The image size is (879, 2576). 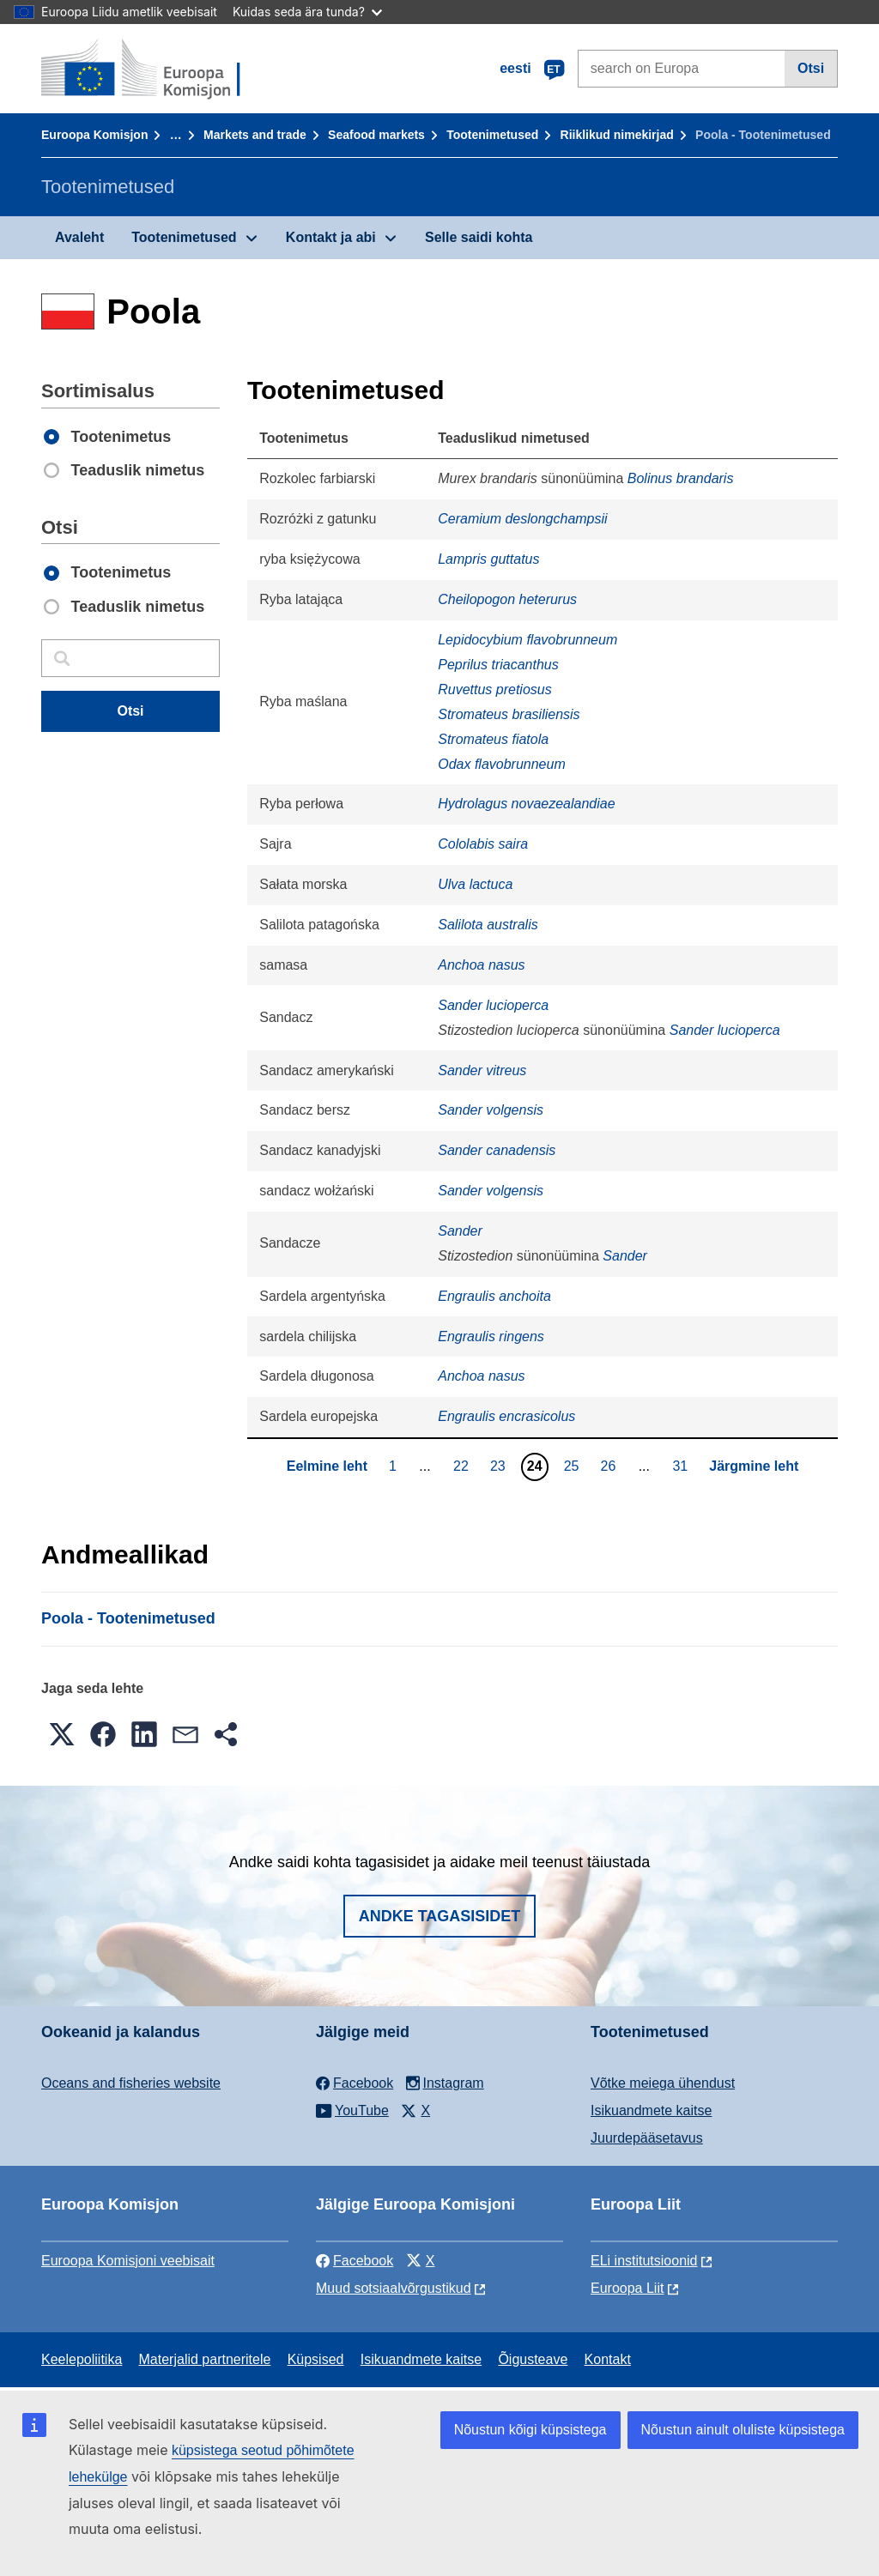 I want to click on Oceans and fisheries website, so click(x=131, y=2083).